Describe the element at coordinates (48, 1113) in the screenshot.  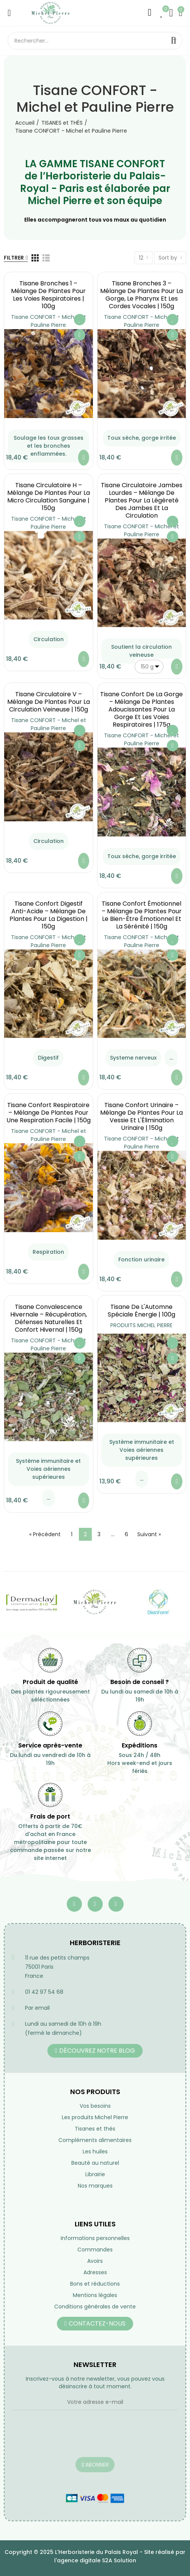
I see `Tisane Confort Respiratoire – Mélange de Plantes pour une Respiration Facile | 150g` at that location.